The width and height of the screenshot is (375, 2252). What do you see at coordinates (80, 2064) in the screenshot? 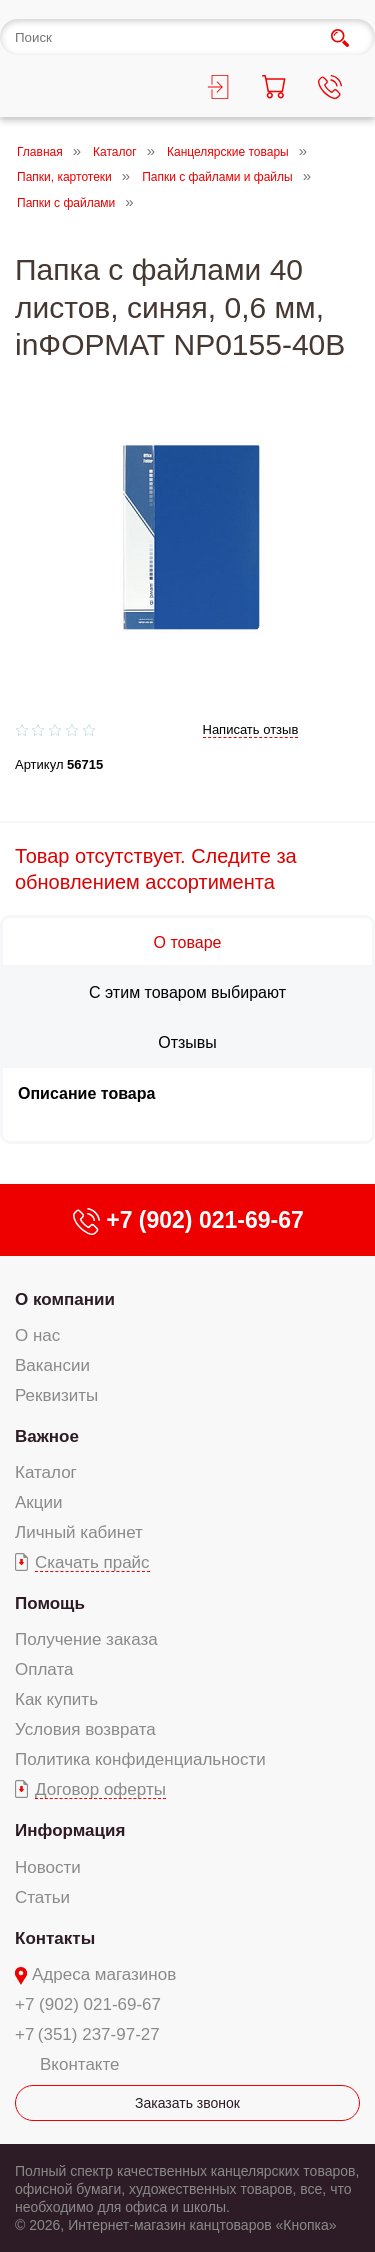
I see `Вконтакте` at bounding box center [80, 2064].